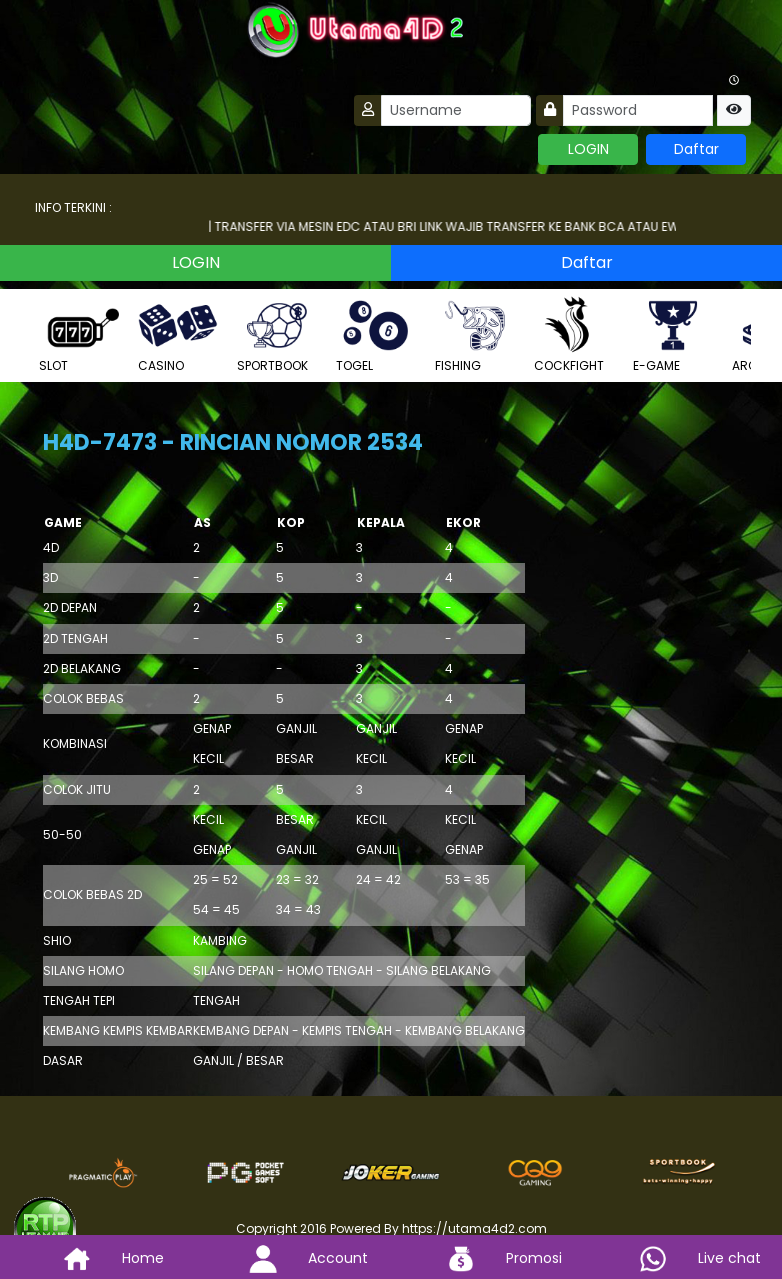  Describe the element at coordinates (684, 1258) in the screenshot. I see `Live chat` at that location.